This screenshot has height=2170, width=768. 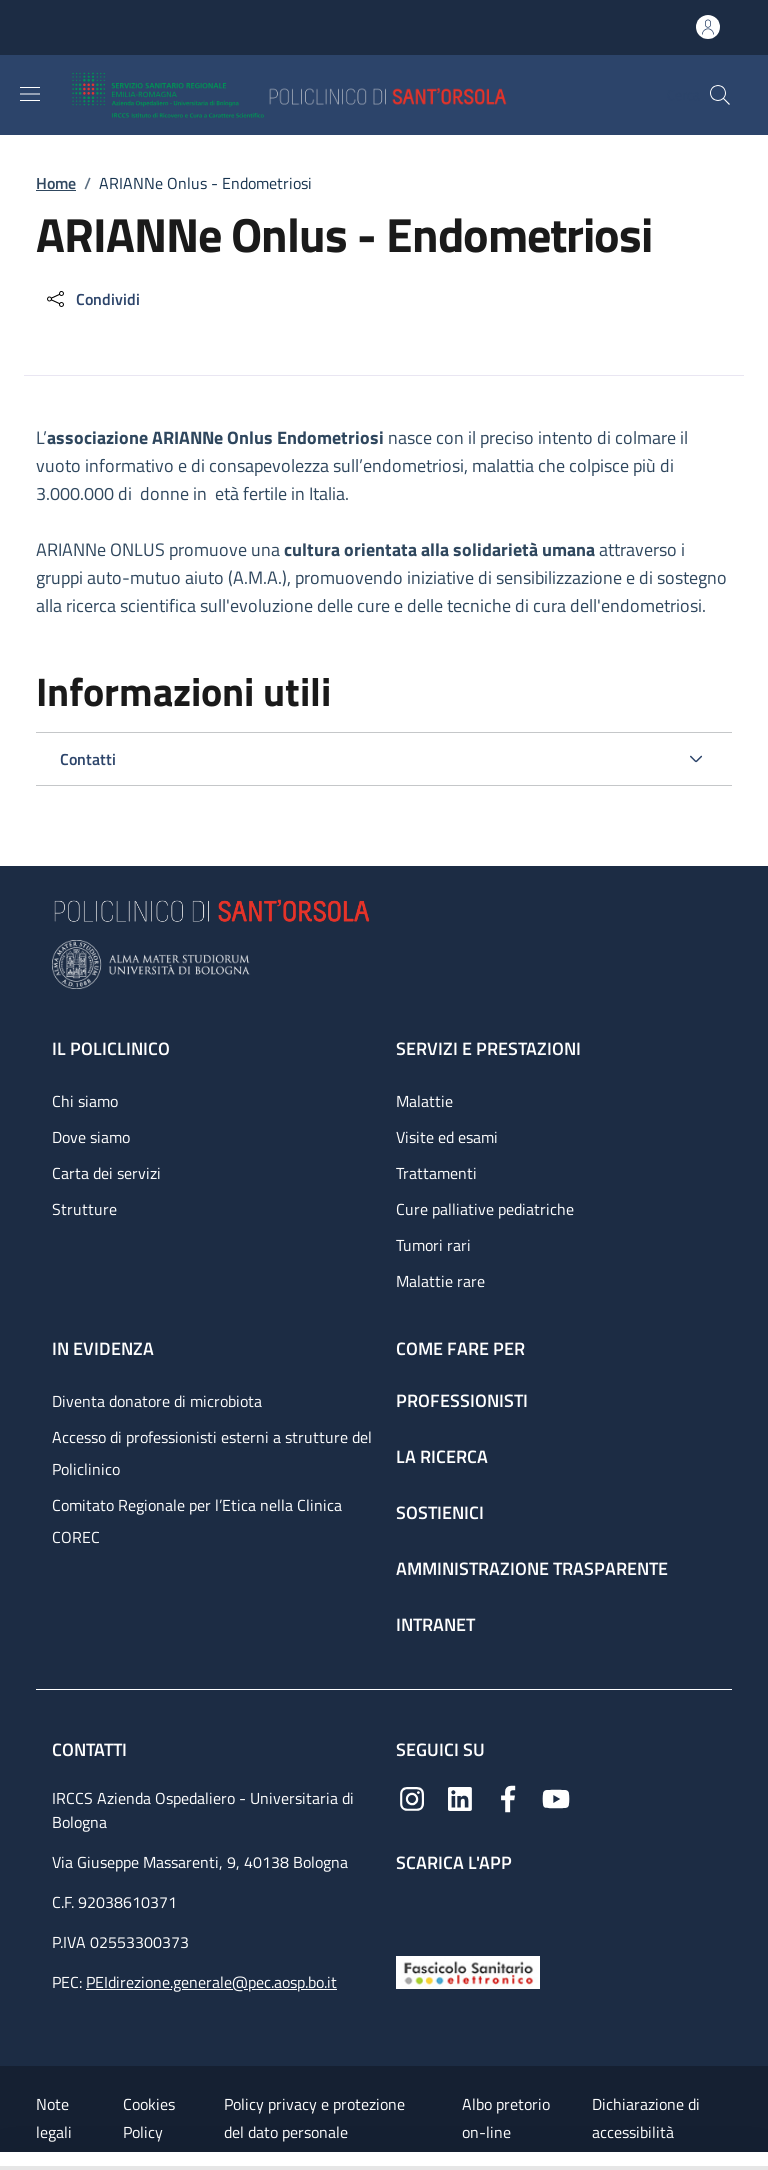 What do you see at coordinates (488, 1048) in the screenshot?
I see `Servizi e prestazioni [Servizi e prestazioni - link footer]` at bounding box center [488, 1048].